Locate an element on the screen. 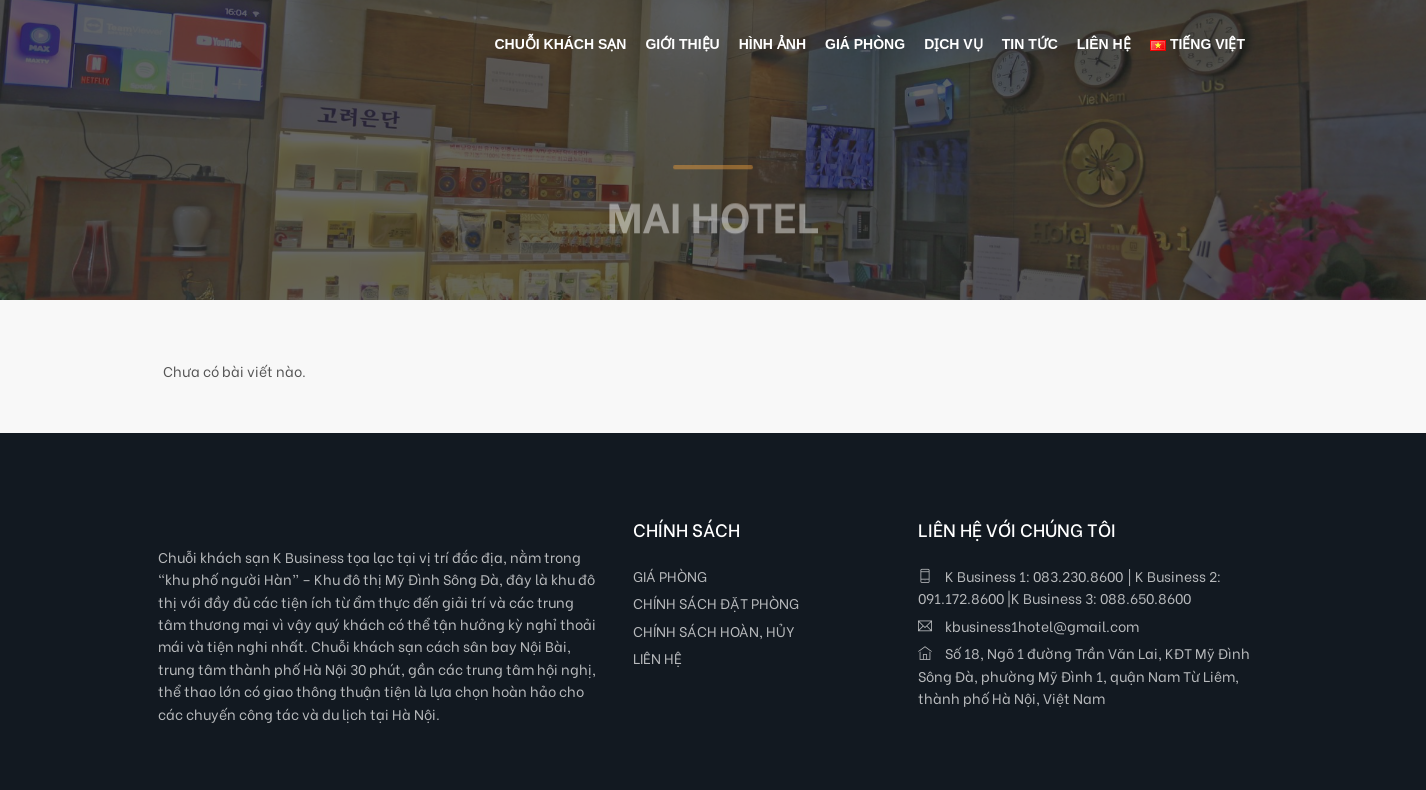 The image size is (1426, 790). LIÊN HỆ is located at coordinates (657, 657).